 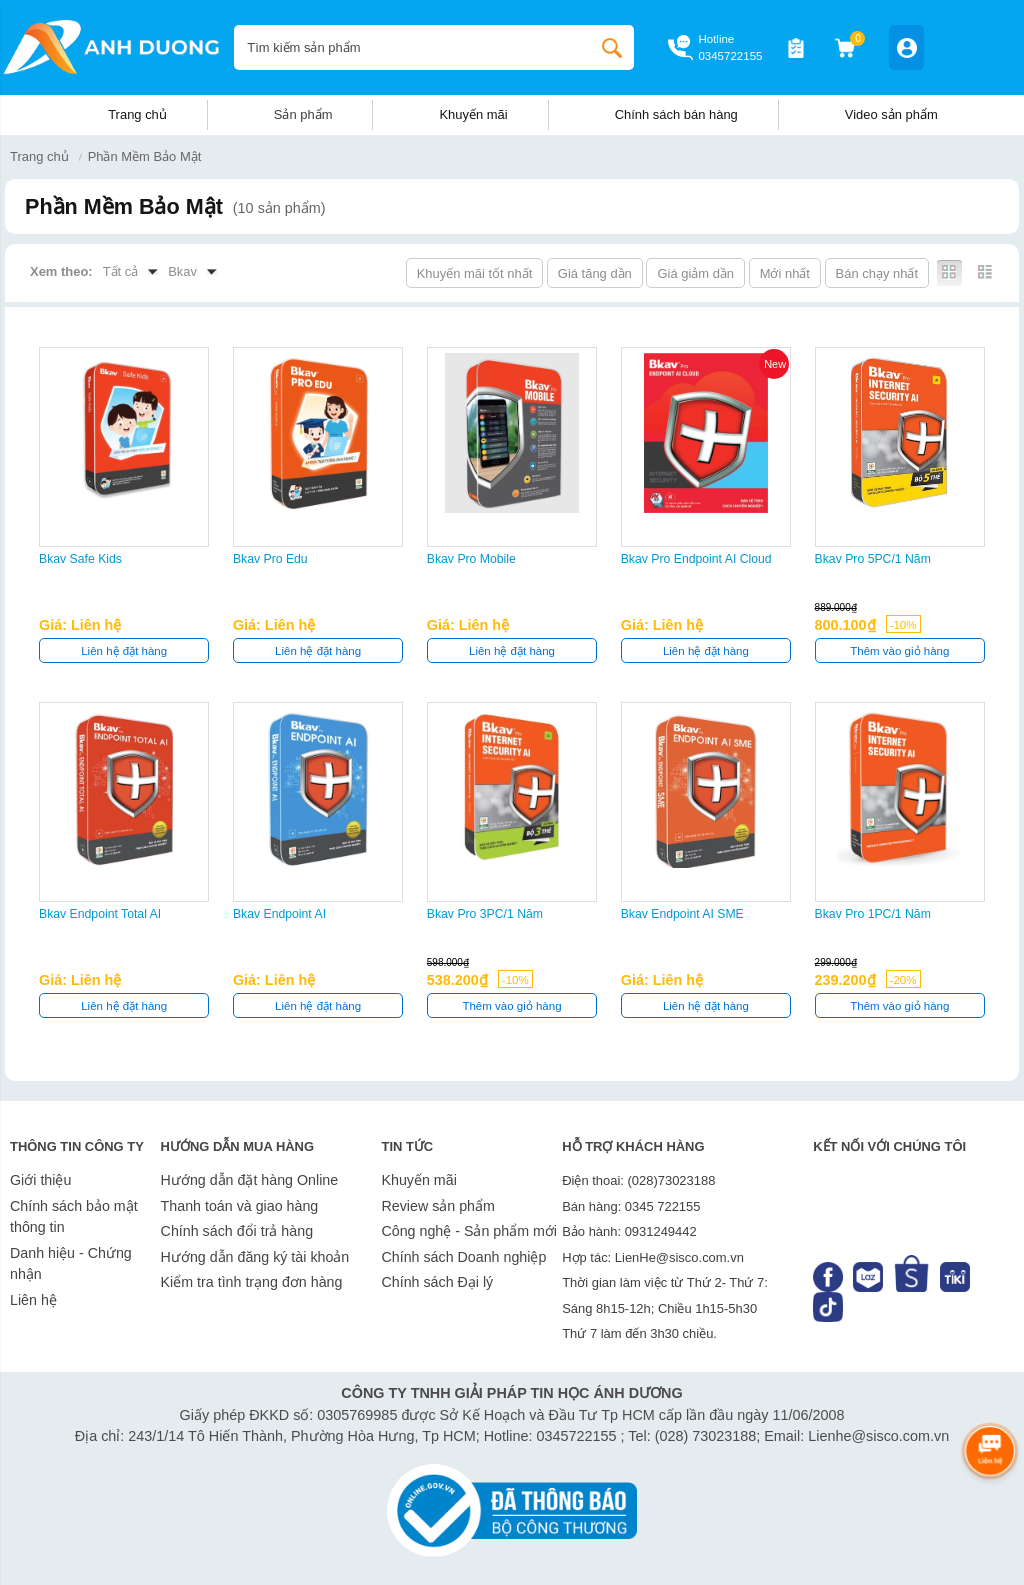 I want to click on Bkav Endpoint AI, so click(x=279, y=914).